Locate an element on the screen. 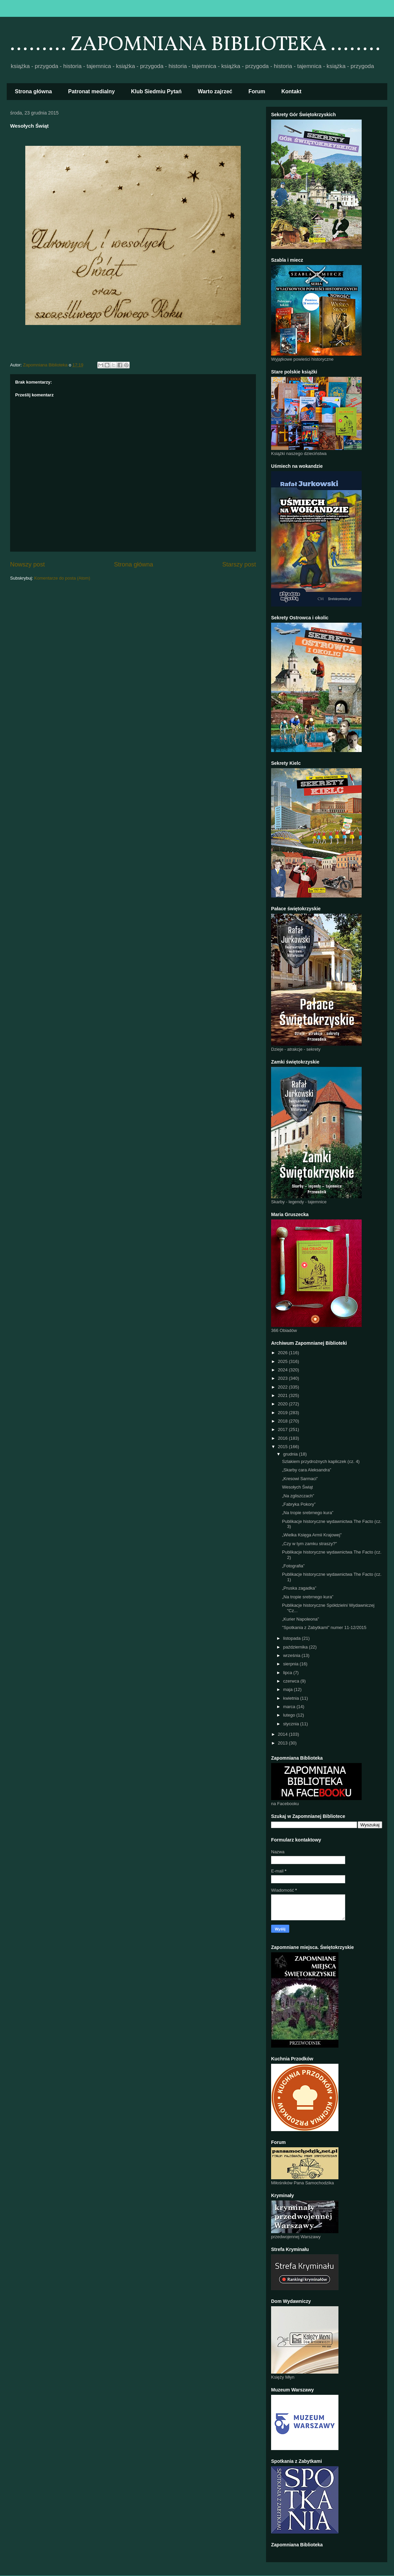 This screenshot has width=394, height=2576. Nowszy post is located at coordinates (27, 564).